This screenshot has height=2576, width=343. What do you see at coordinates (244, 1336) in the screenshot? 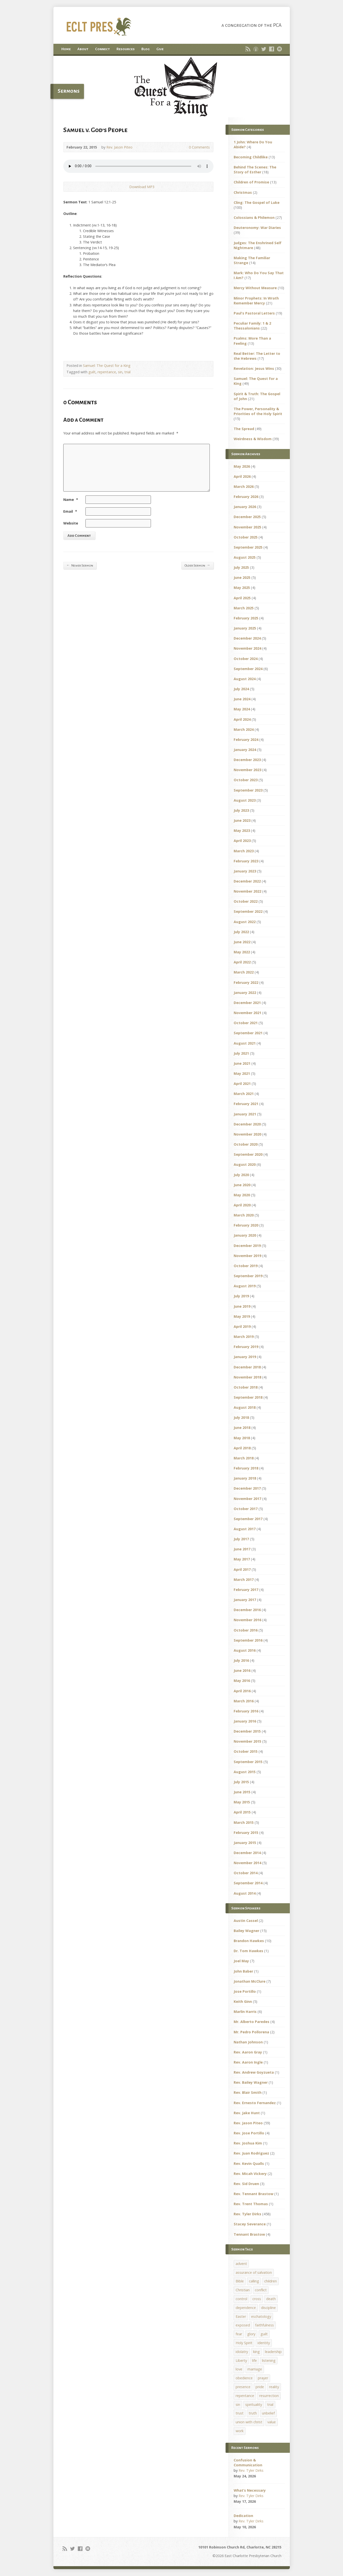
I see `March 2019` at bounding box center [244, 1336].